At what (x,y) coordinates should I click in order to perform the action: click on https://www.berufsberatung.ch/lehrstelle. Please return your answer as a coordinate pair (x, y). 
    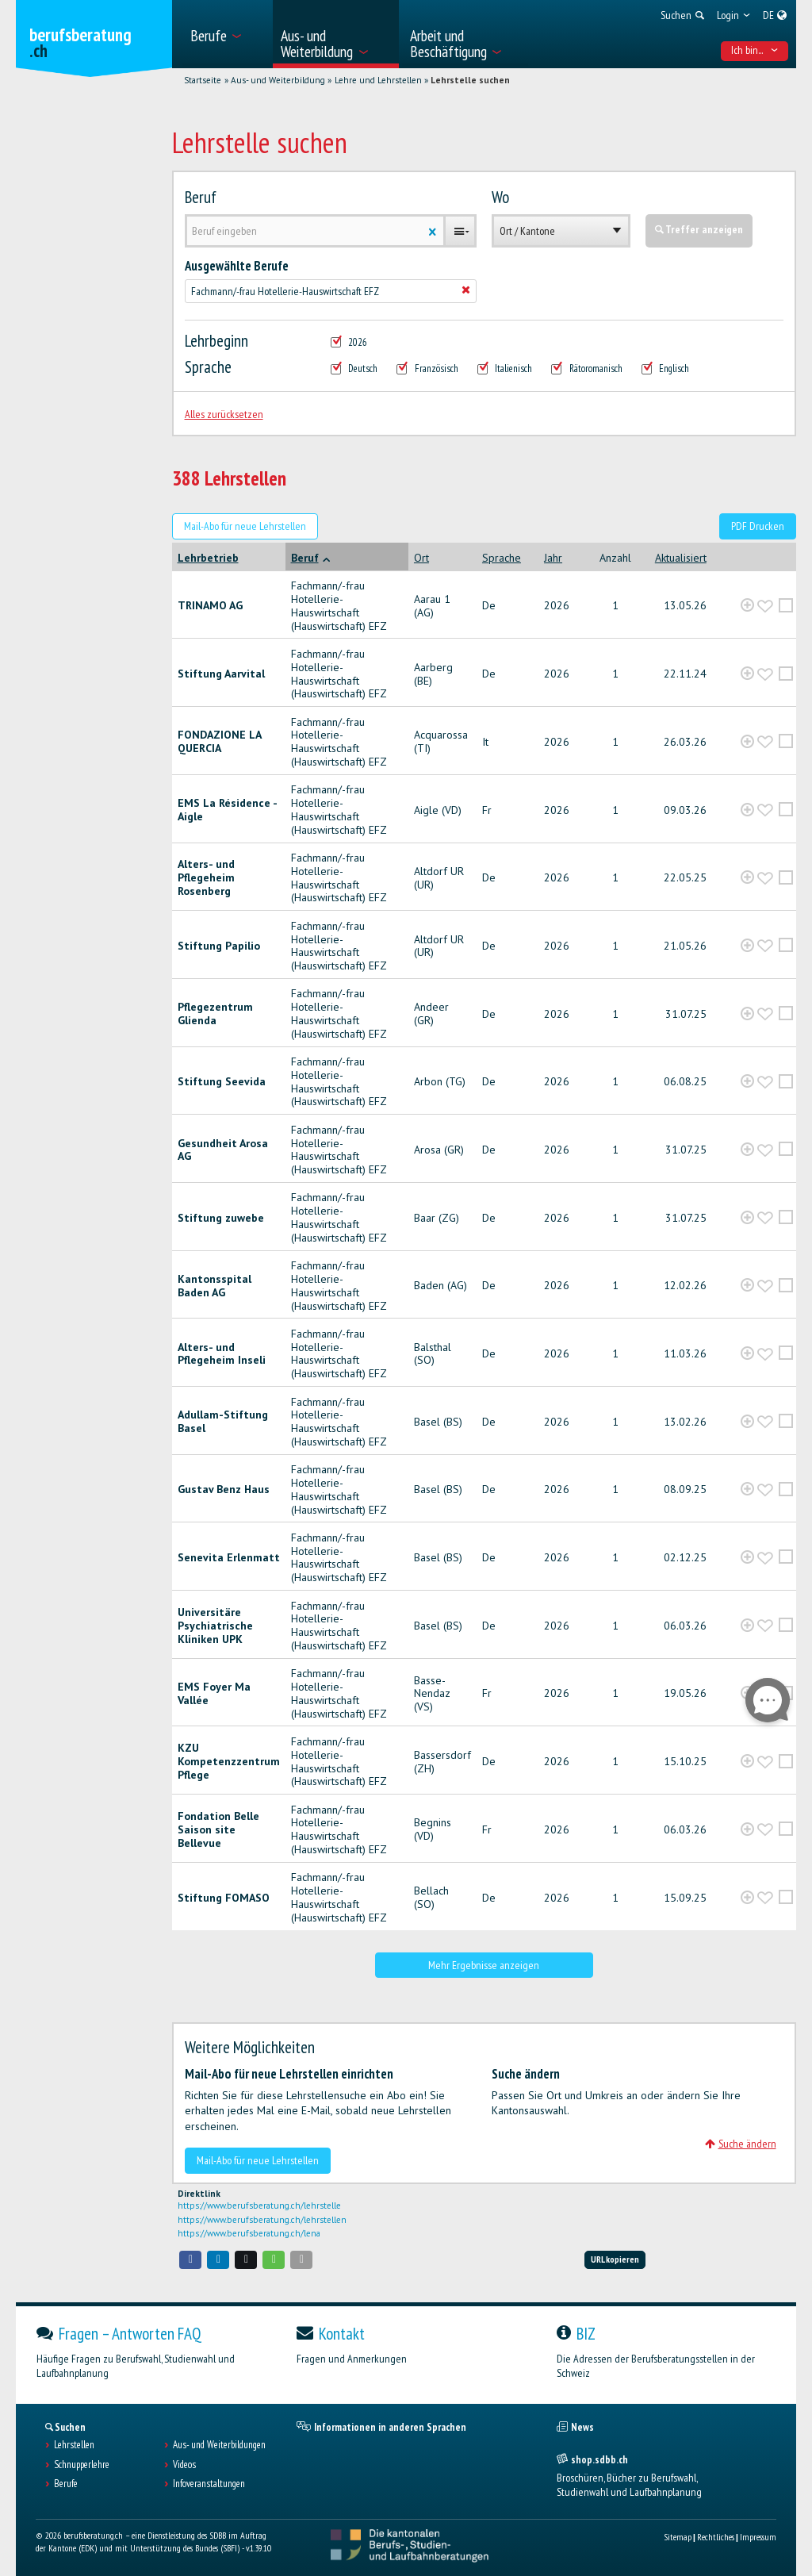
    Looking at the image, I should click on (259, 2205).